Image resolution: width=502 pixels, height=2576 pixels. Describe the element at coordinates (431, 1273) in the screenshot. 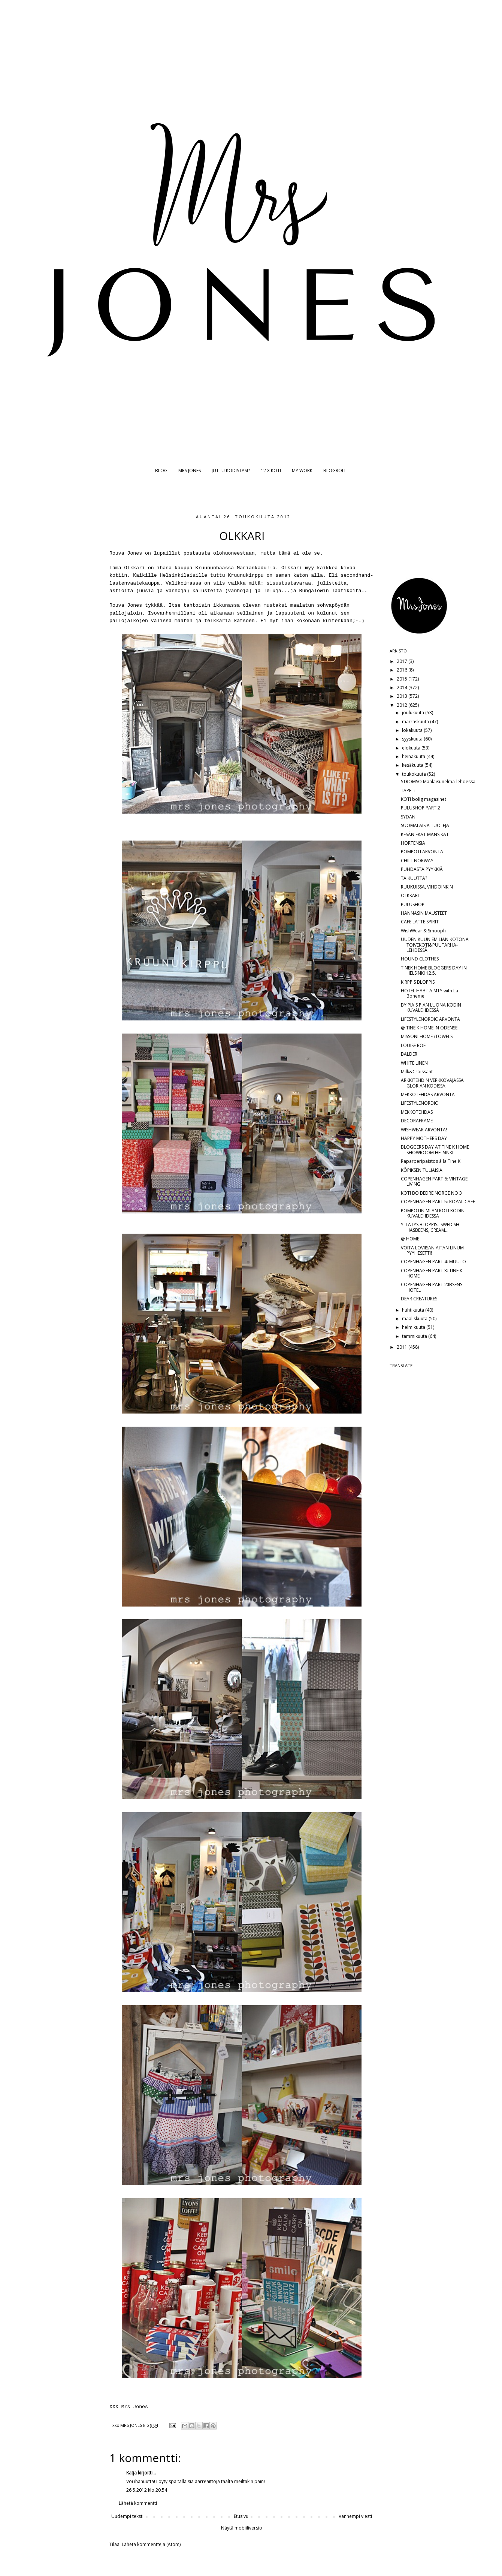

I see `COPENHAGEN PART 3: TINE K HOME` at that location.